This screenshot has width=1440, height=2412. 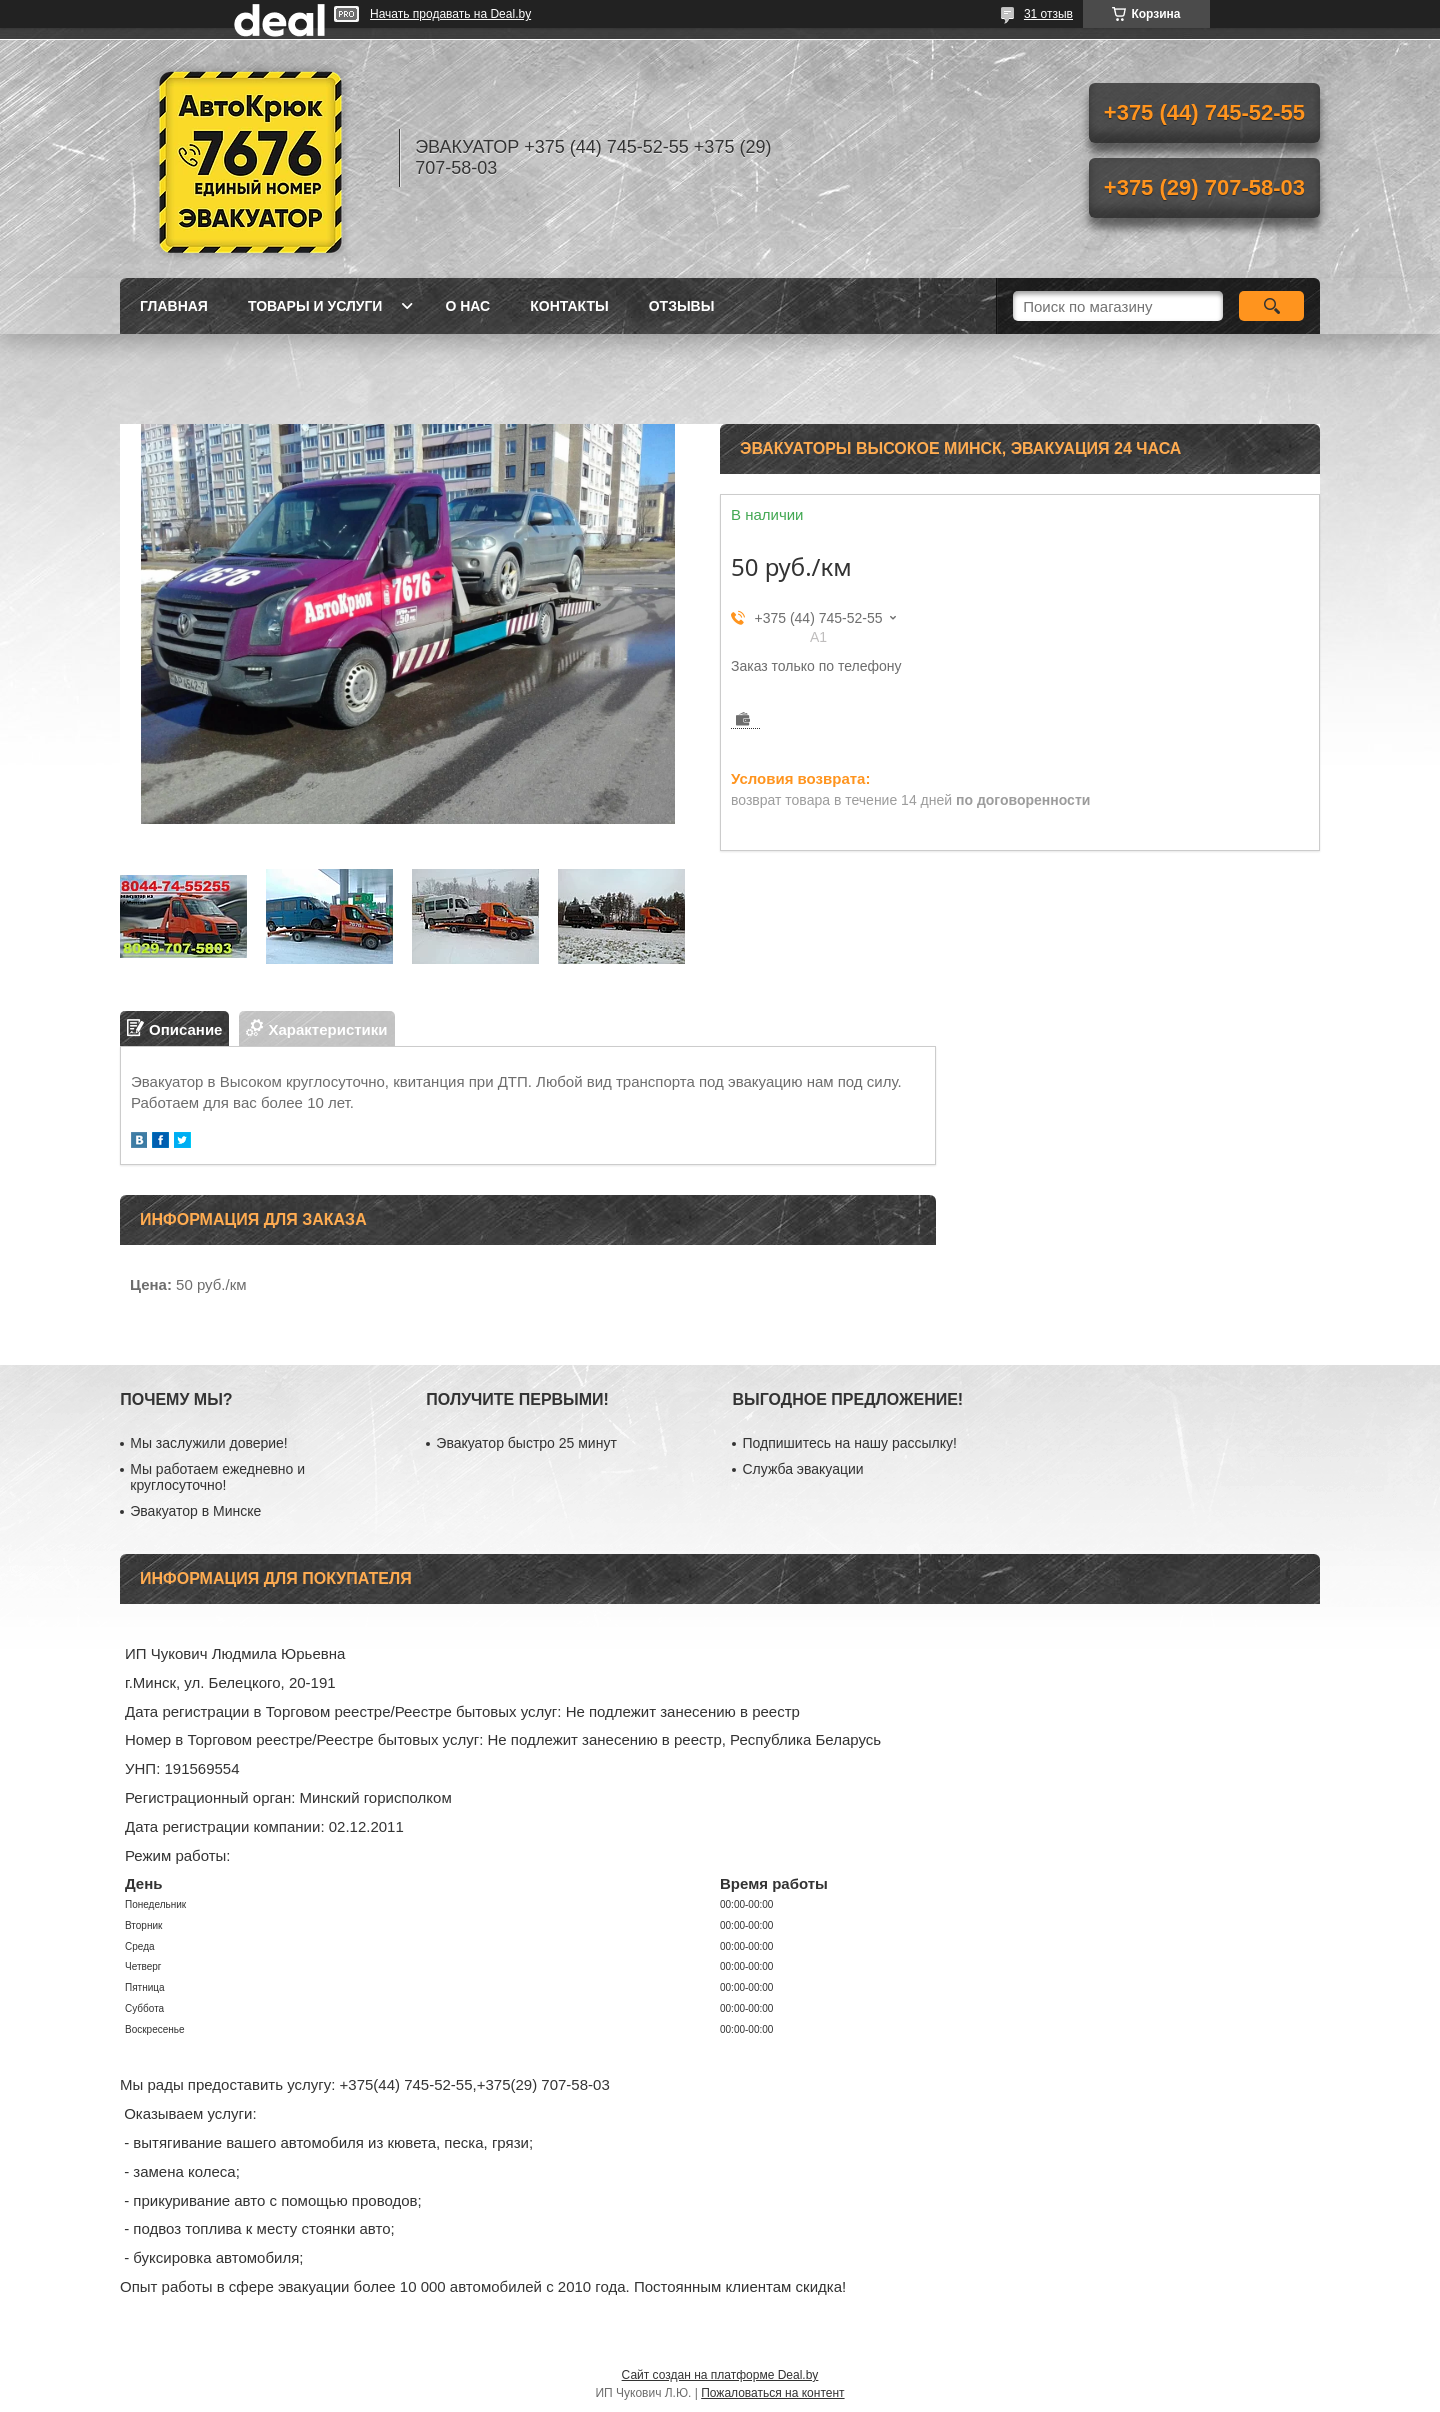 I want to click on Подпишитесь на нашу рассылку!, so click(x=849, y=1443).